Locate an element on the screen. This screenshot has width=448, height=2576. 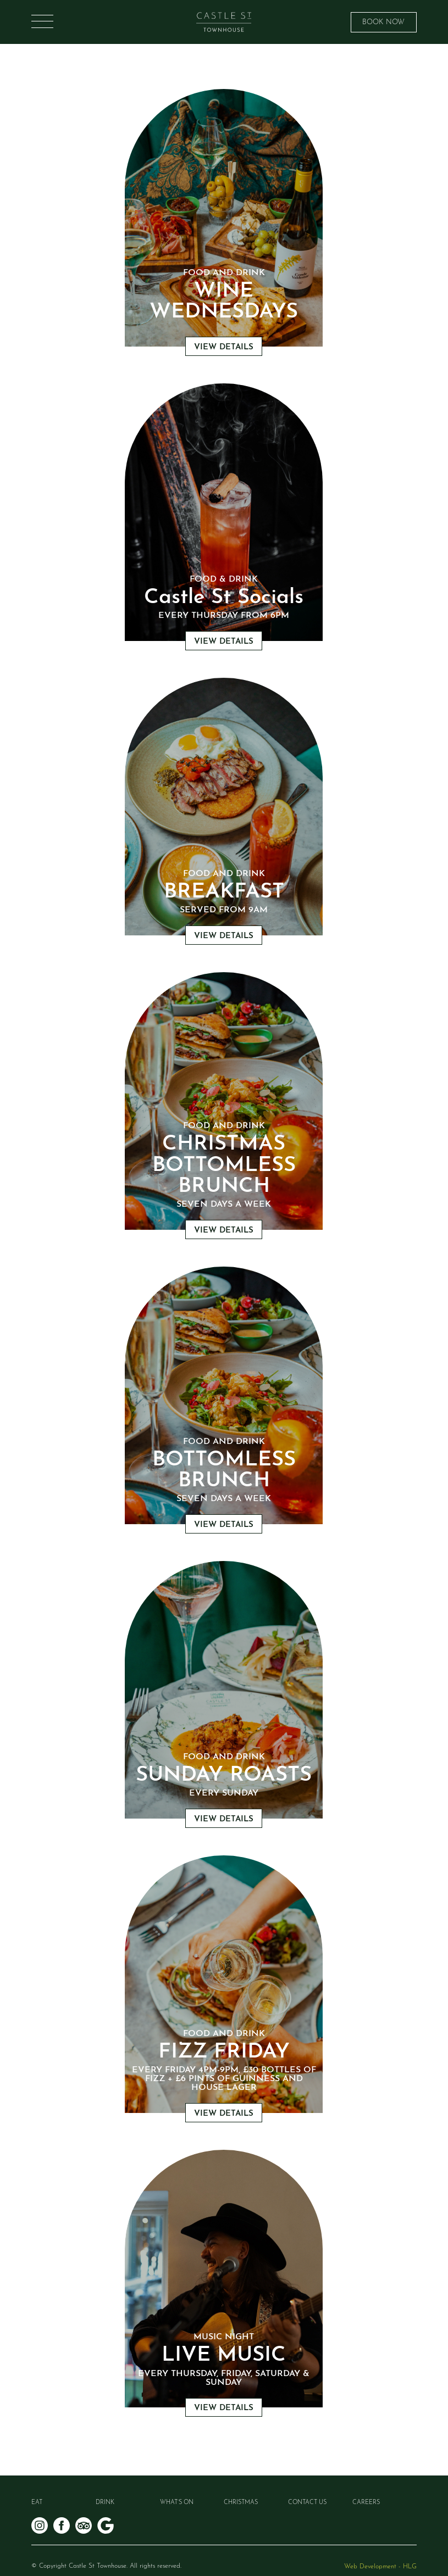
What’s on is located at coordinates (176, 2503).